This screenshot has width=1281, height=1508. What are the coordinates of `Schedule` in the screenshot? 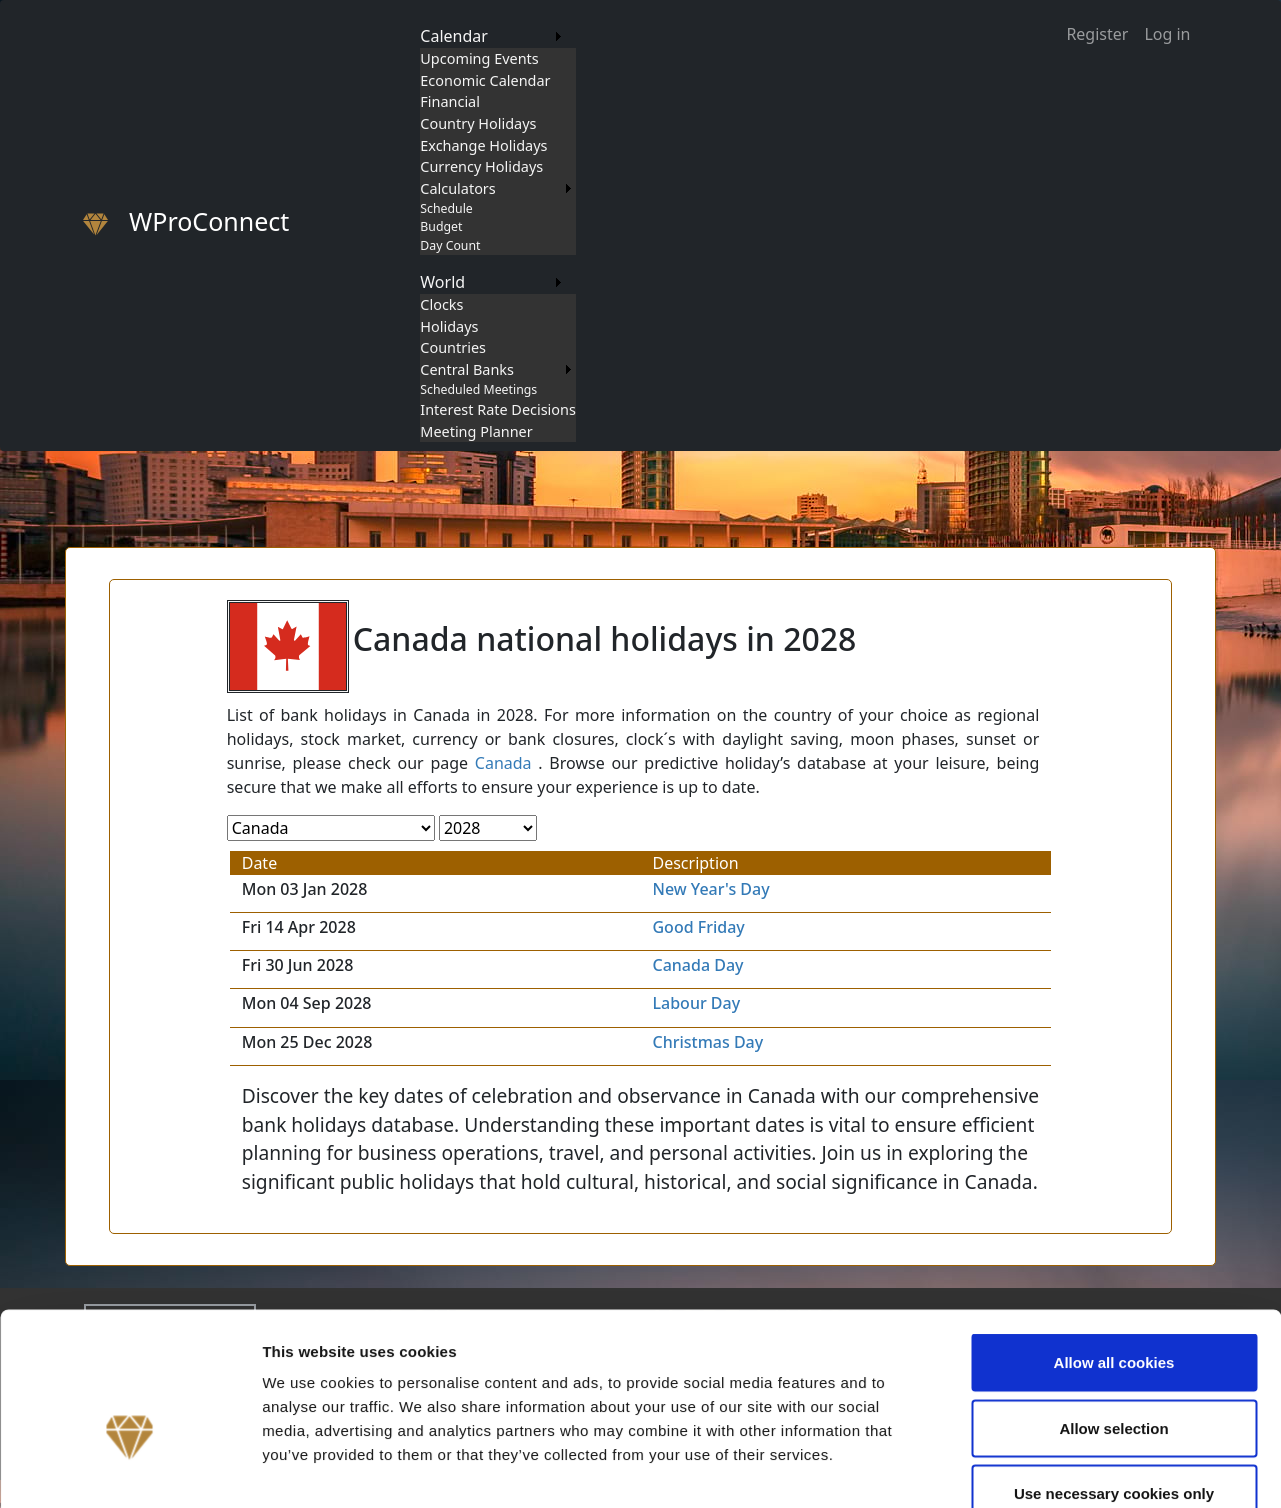 It's located at (446, 208).